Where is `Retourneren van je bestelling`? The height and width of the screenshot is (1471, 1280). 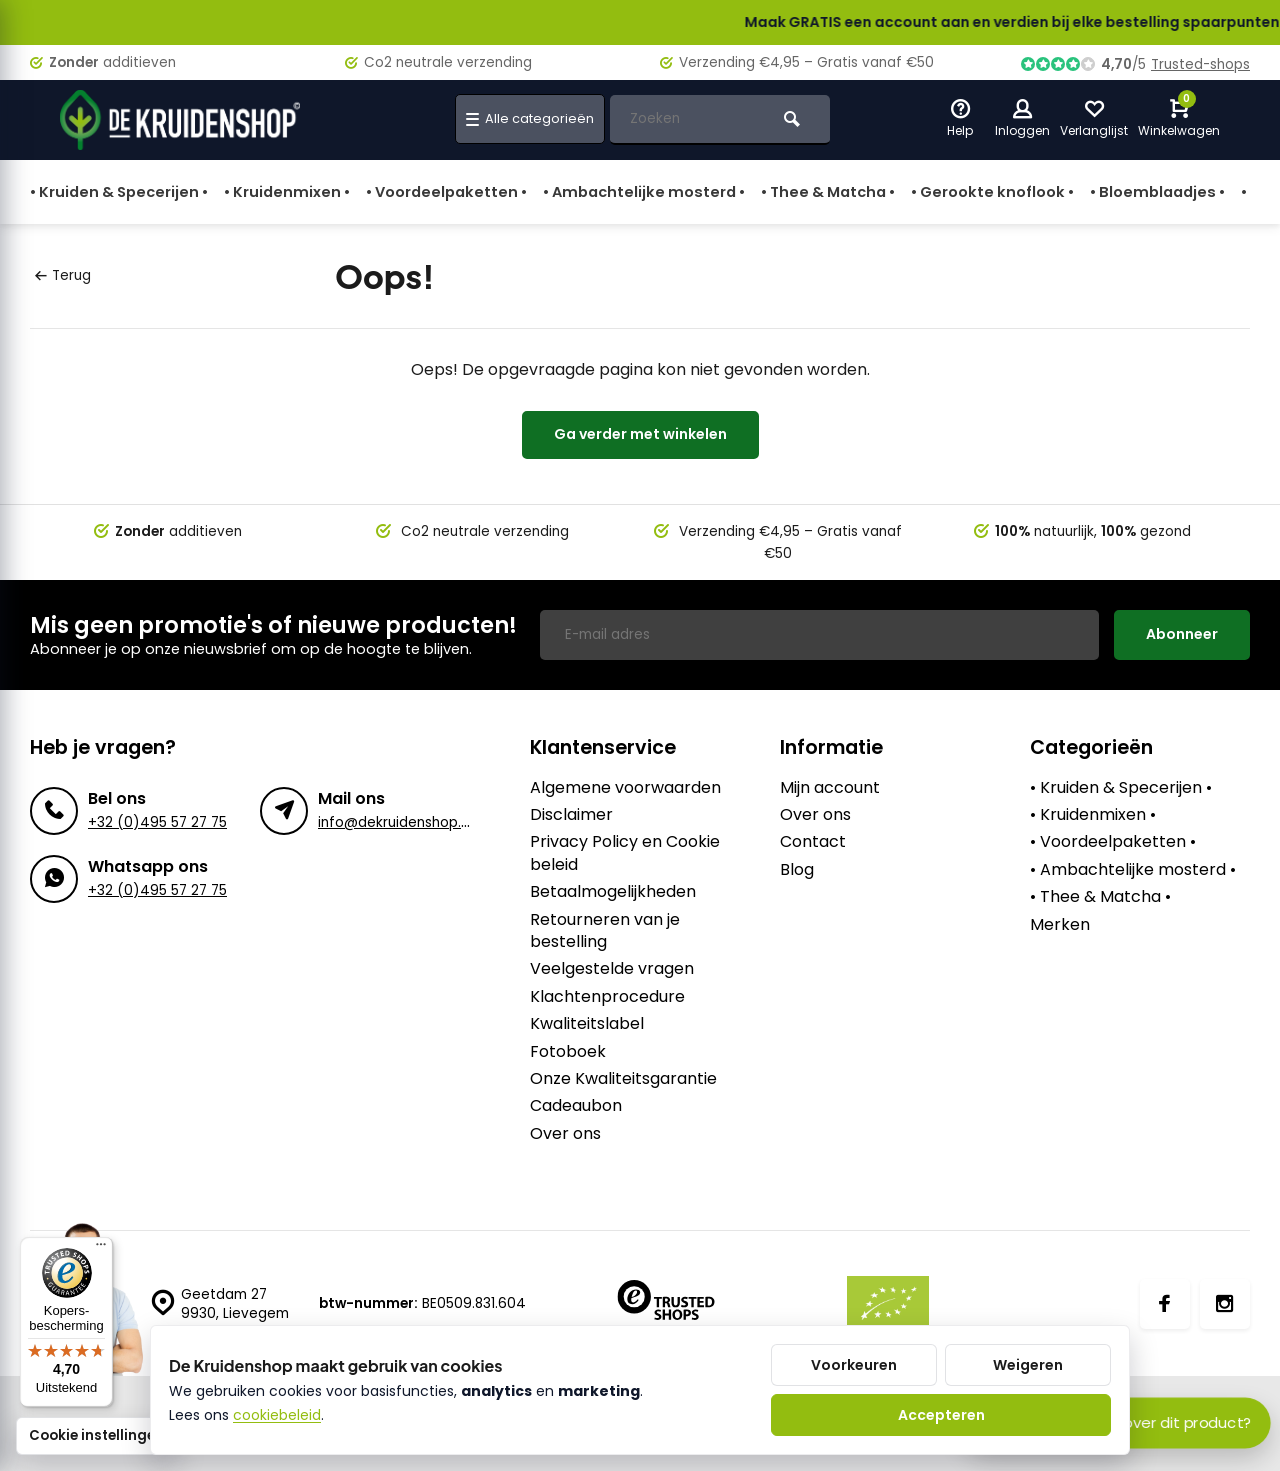
Retourneren van je bestelling is located at coordinates (605, 931).